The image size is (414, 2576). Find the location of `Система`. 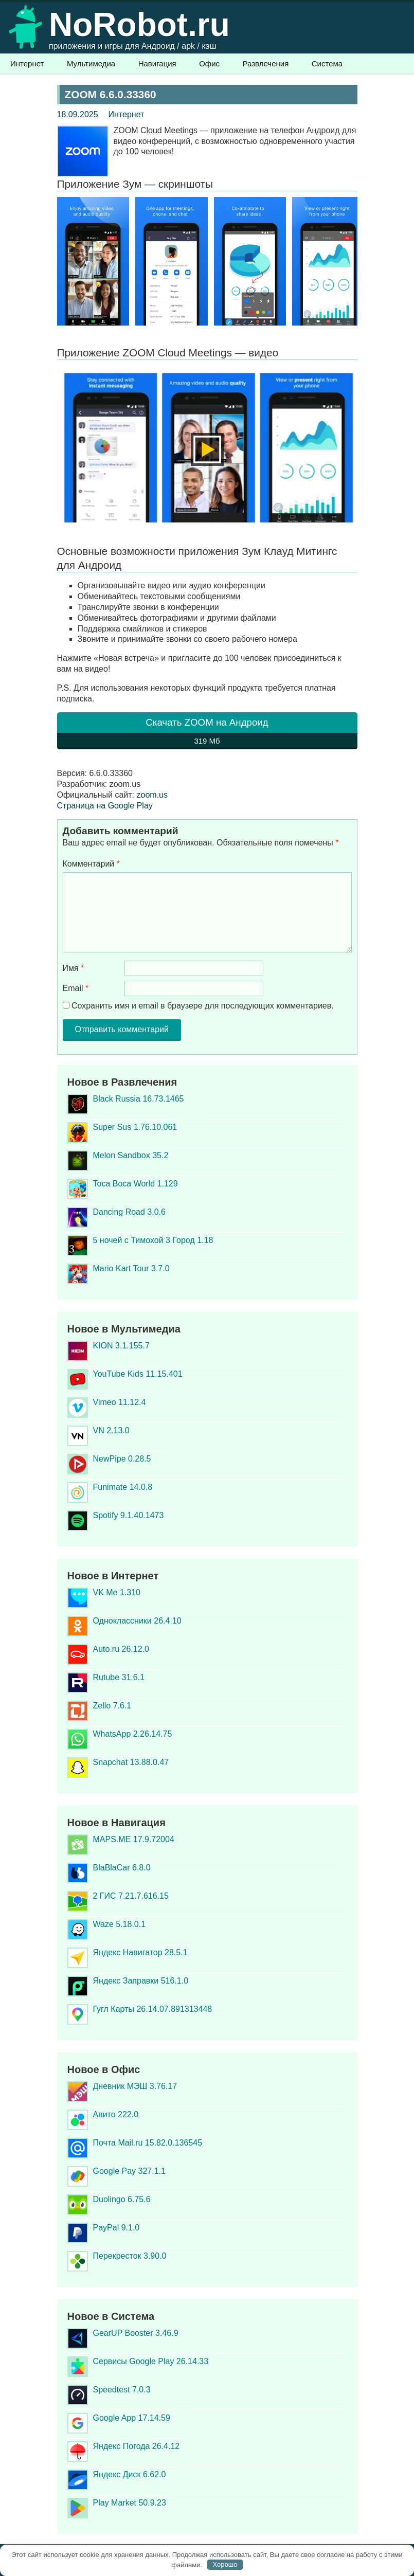

Система is located at coordinates (327, 63).